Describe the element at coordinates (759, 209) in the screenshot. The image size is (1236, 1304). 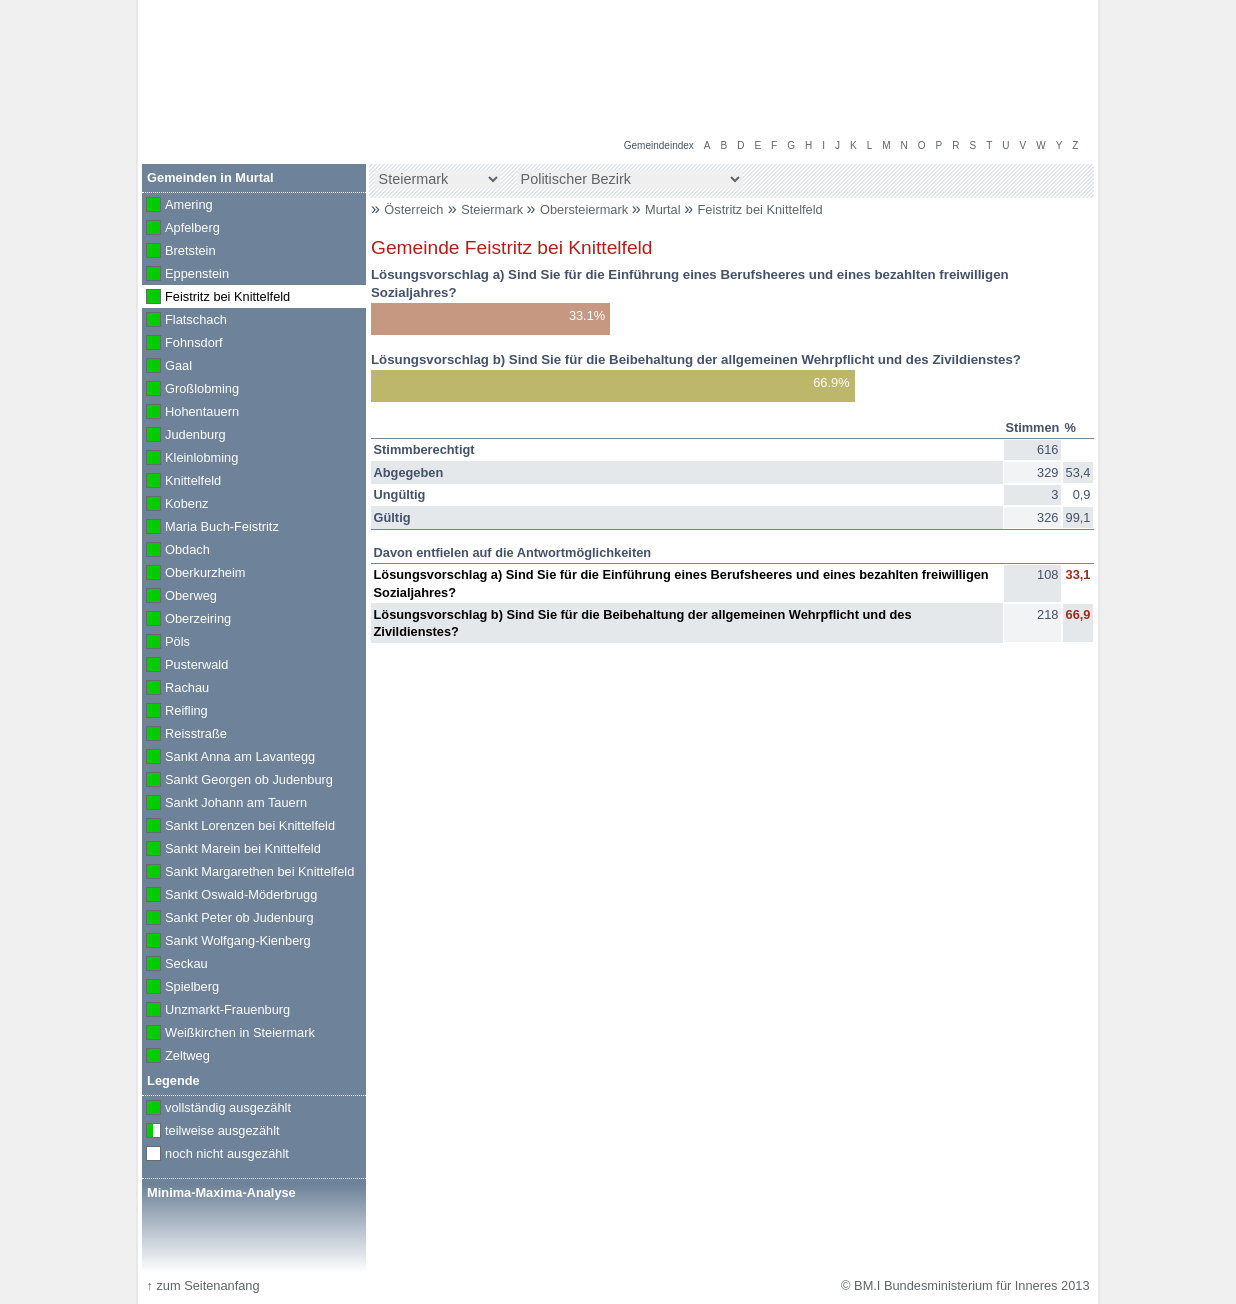
I see `Feistritz bei Knittelfeld` at that location.